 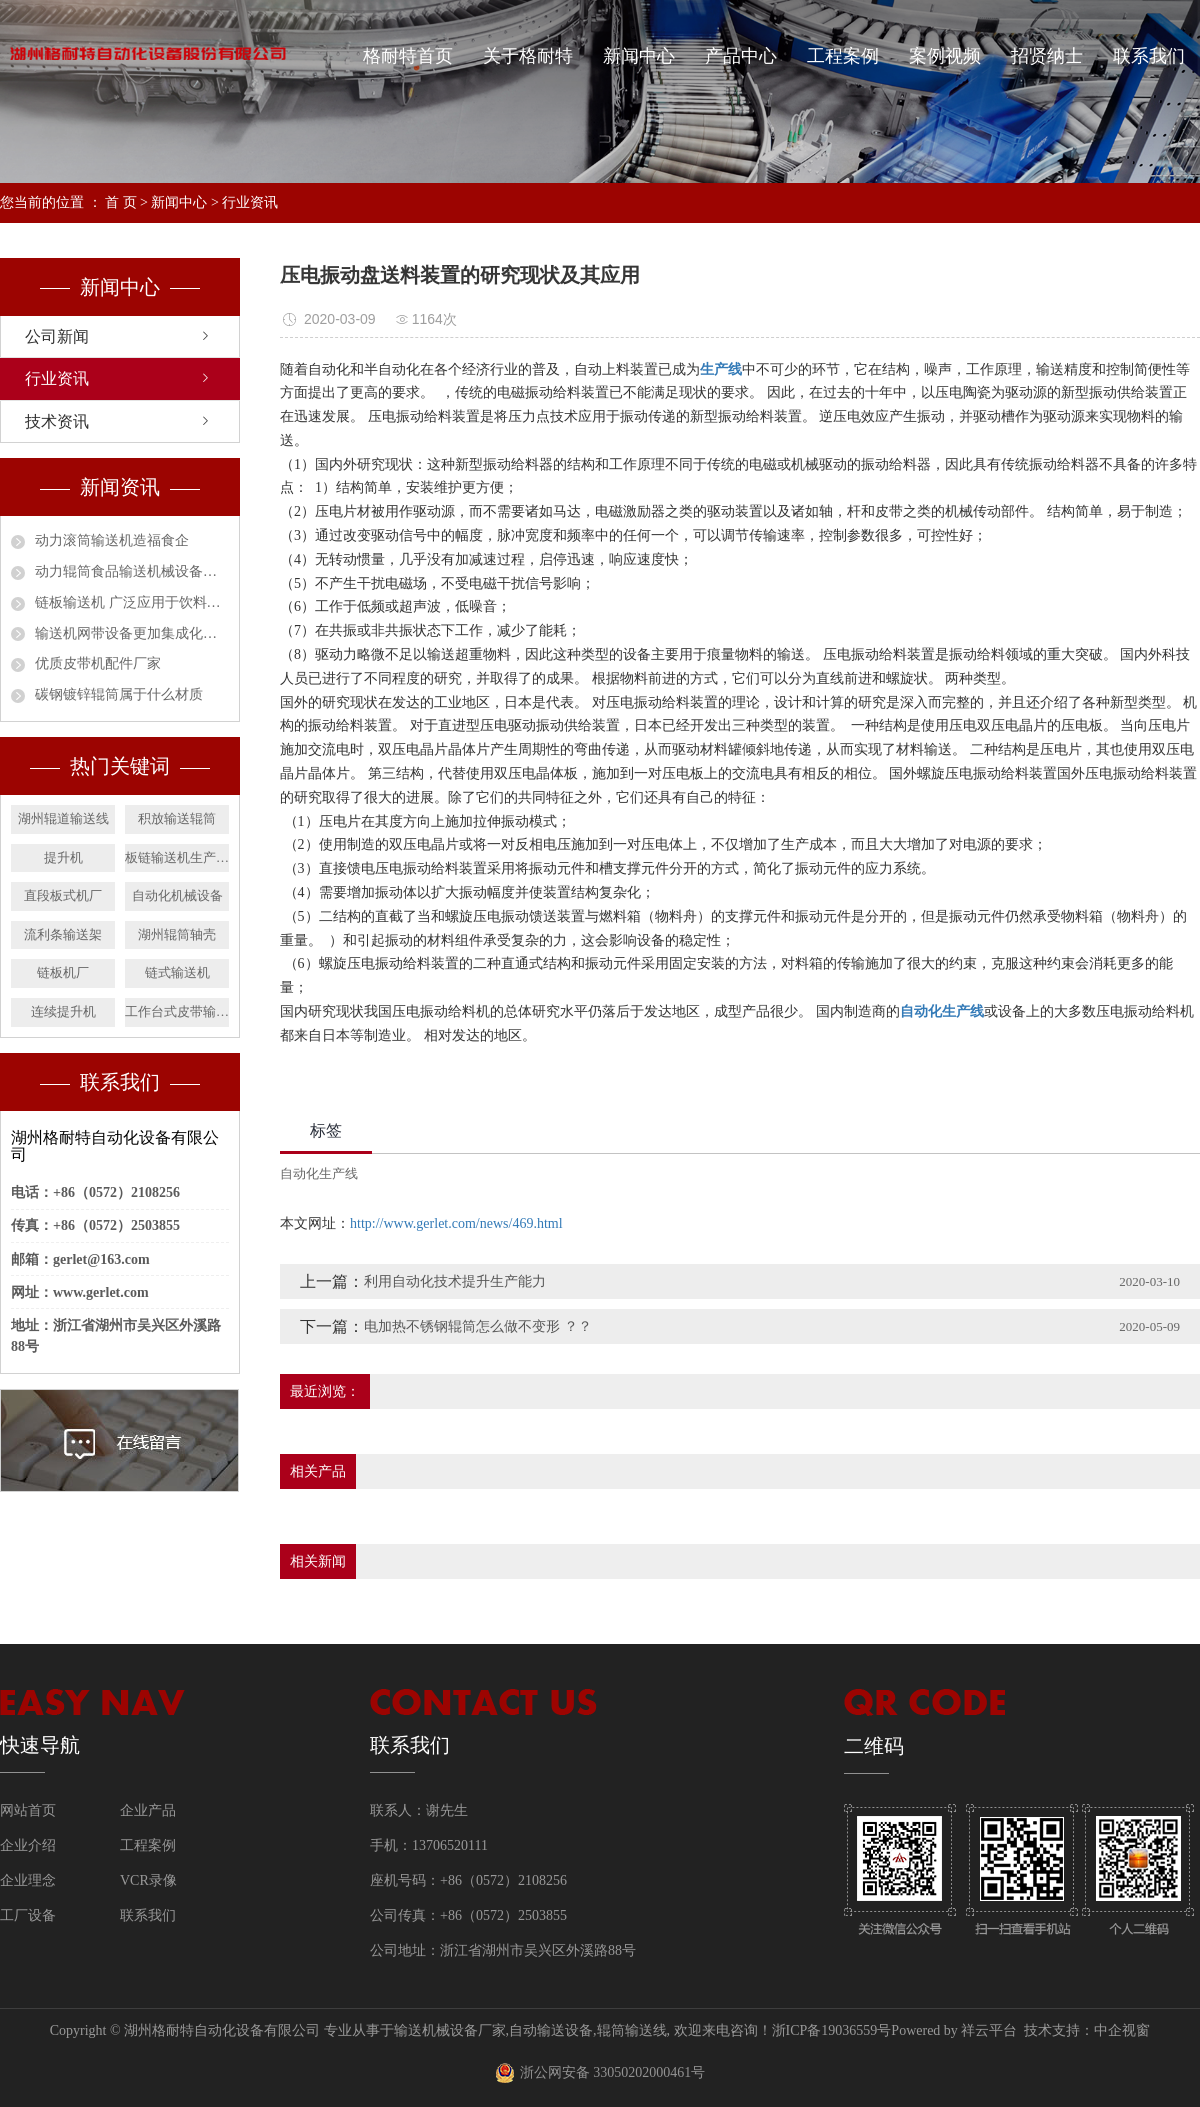 I want to click on 格耐特首页, so click(x=408, y=56).